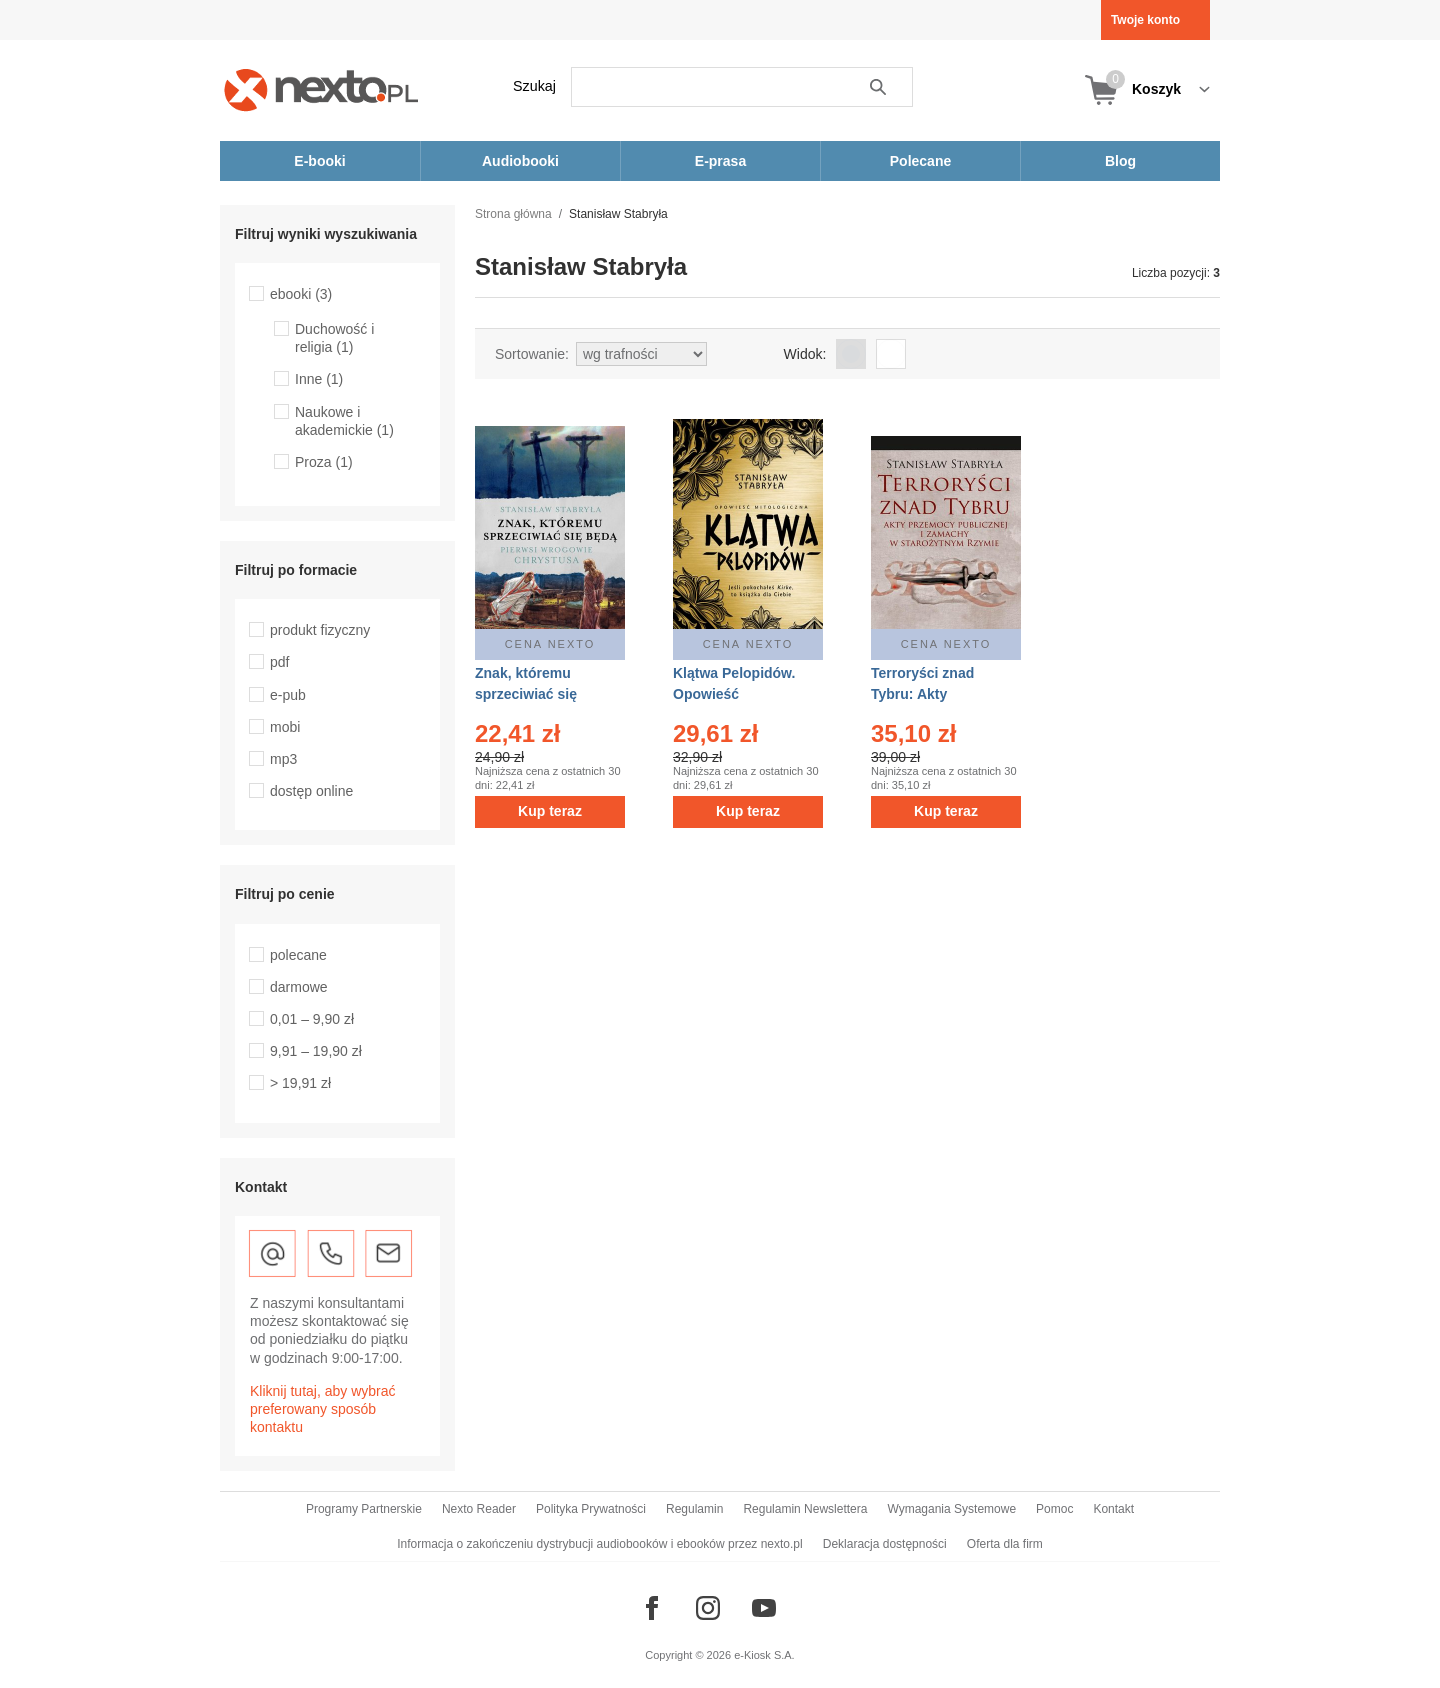 The image size is (1440, 1688). I want to click on Proza, so click(324, 462).